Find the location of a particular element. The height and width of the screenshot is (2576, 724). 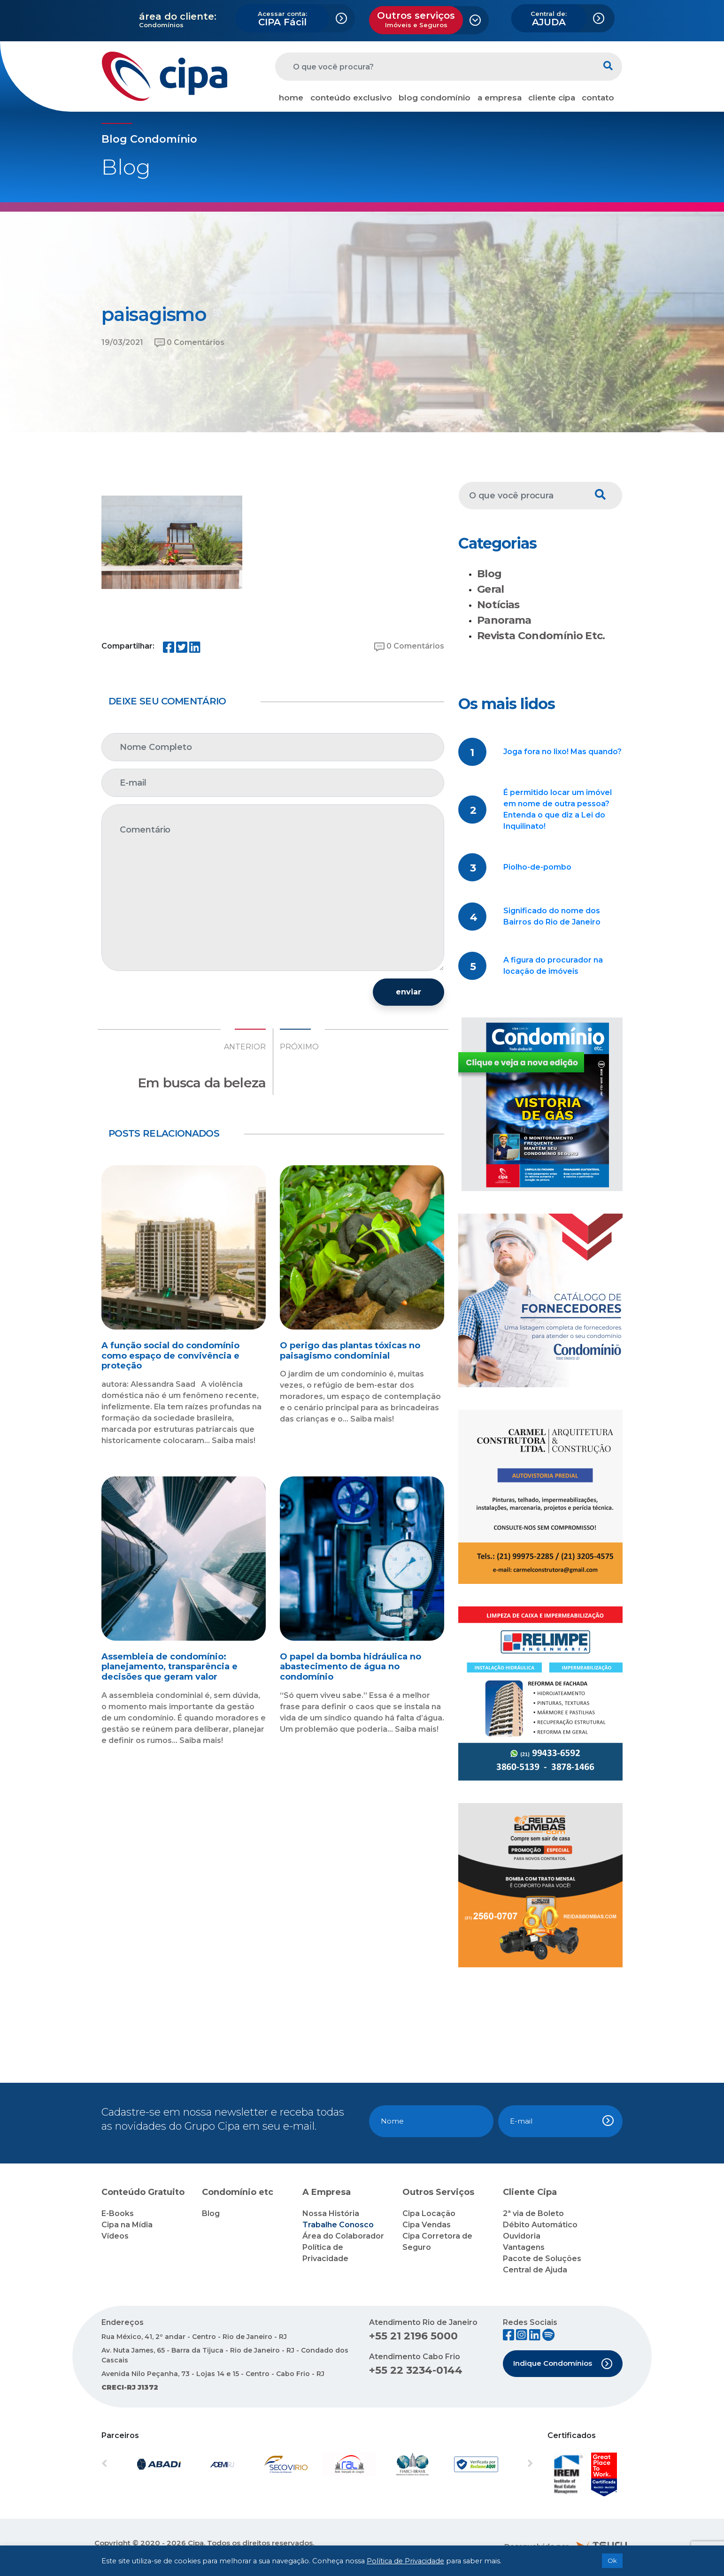

blog condomínio is located at coordinates (434, 97).